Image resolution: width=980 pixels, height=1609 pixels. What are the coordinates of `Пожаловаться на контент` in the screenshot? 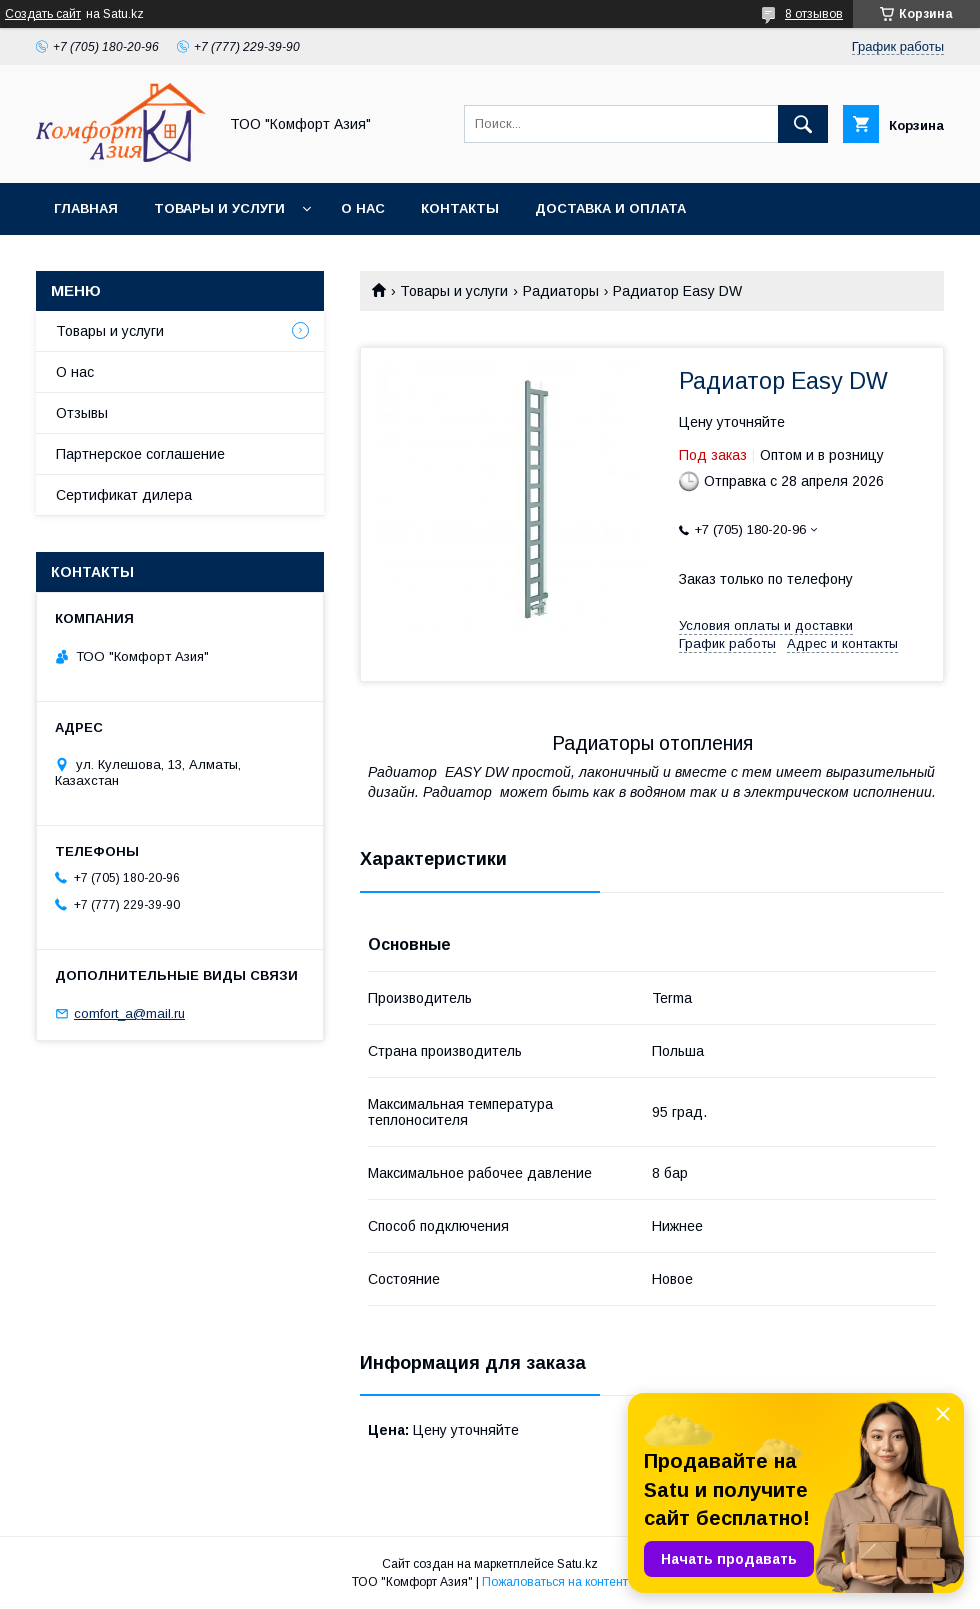 It's located at (555, 1582).